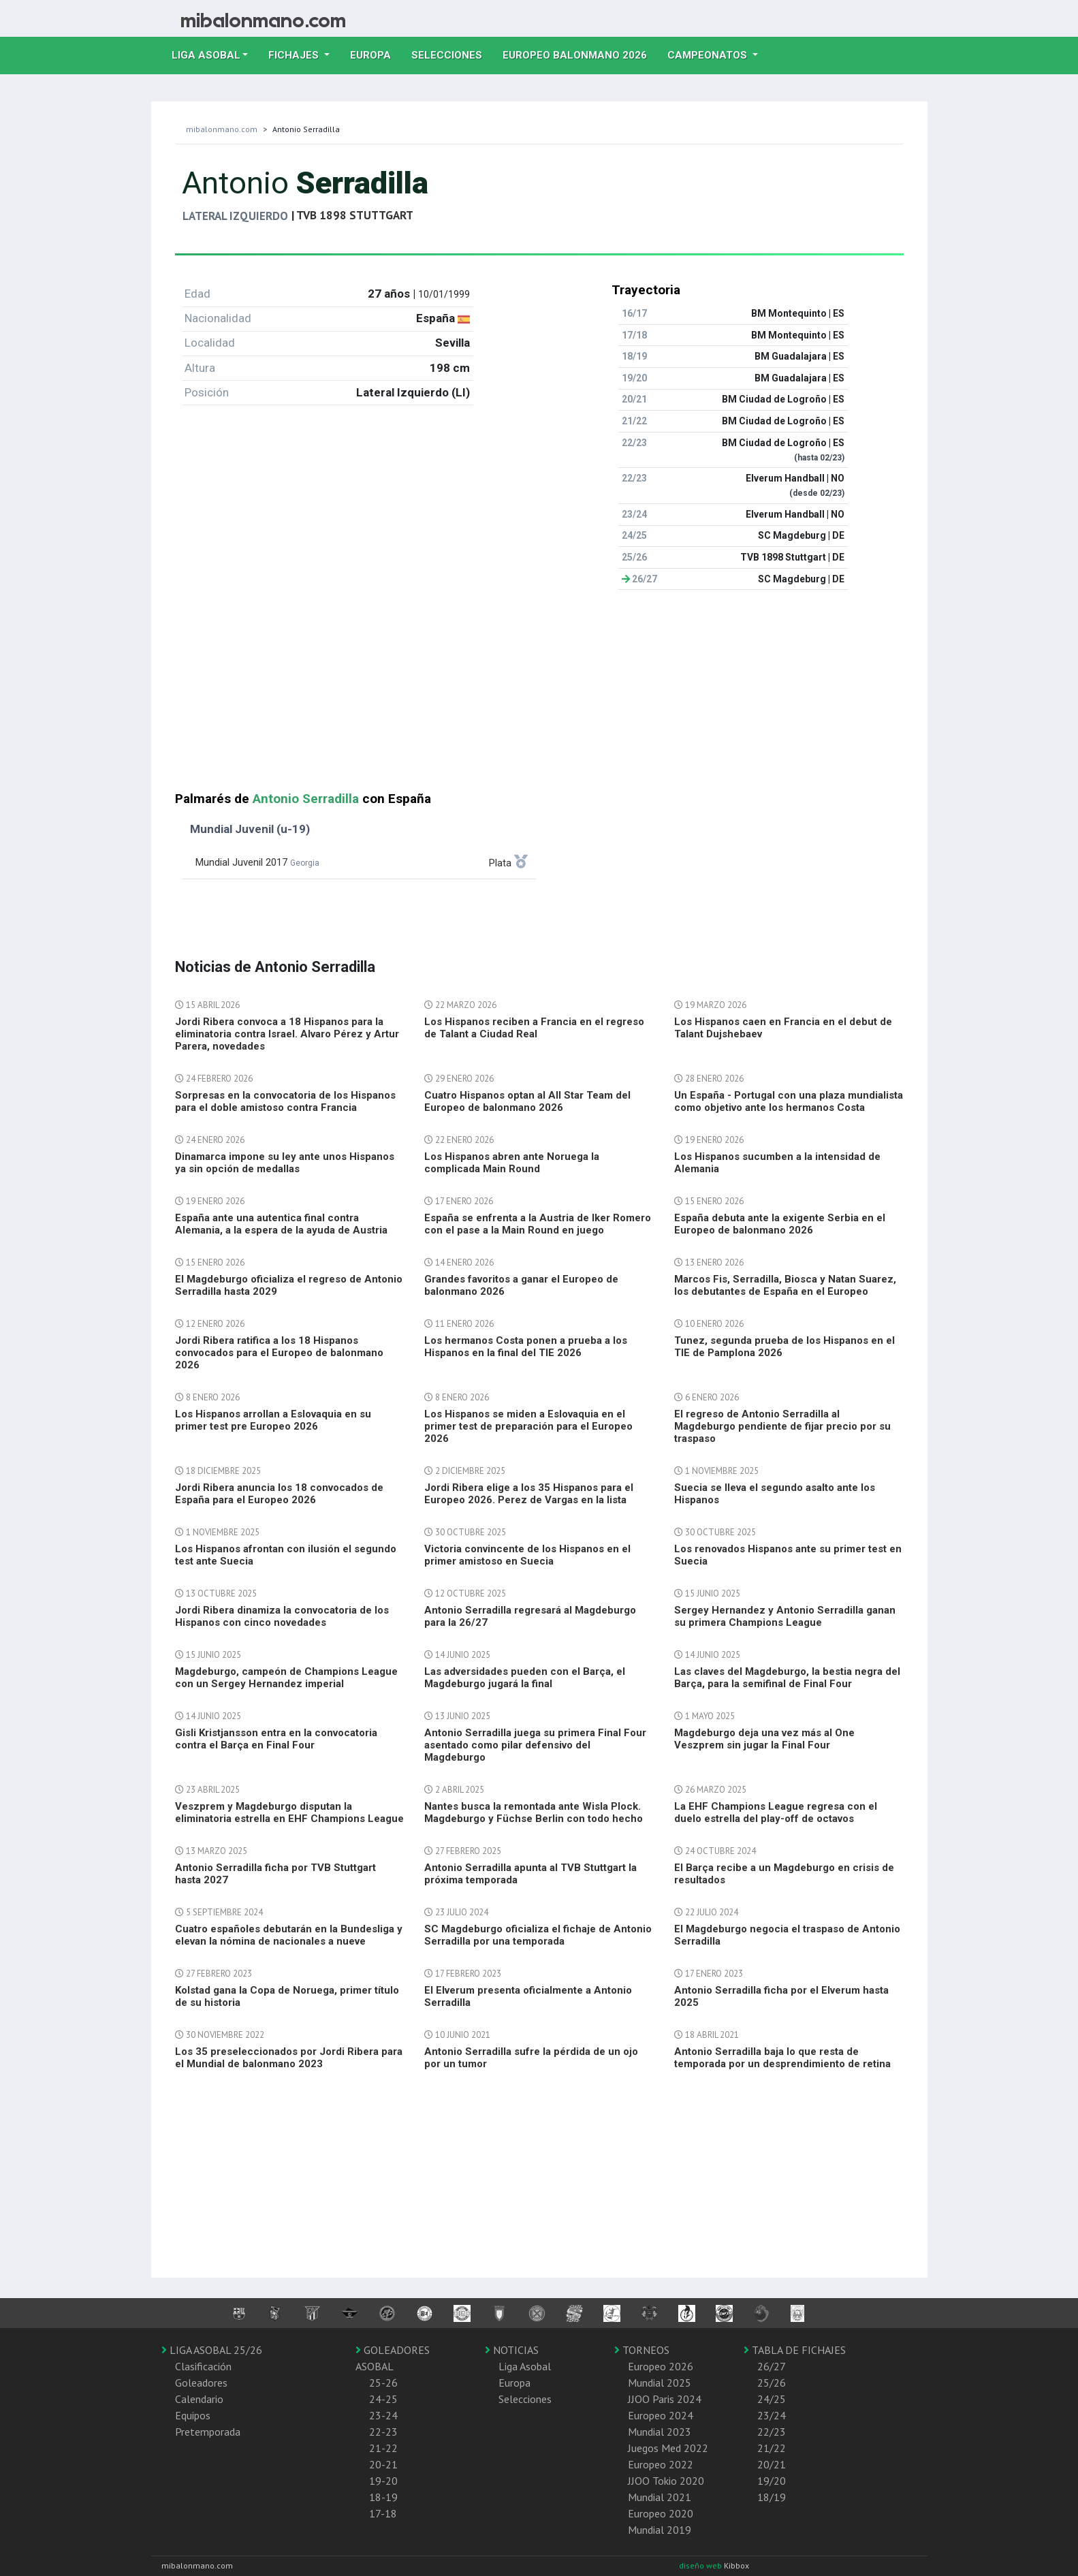 This screenshot has width=1078, height=2576. I want to click on Jordi Ribera ratifica a los 18 Hispanos convocados para el Europeo de balonmano 2026, so click(279, 1352).